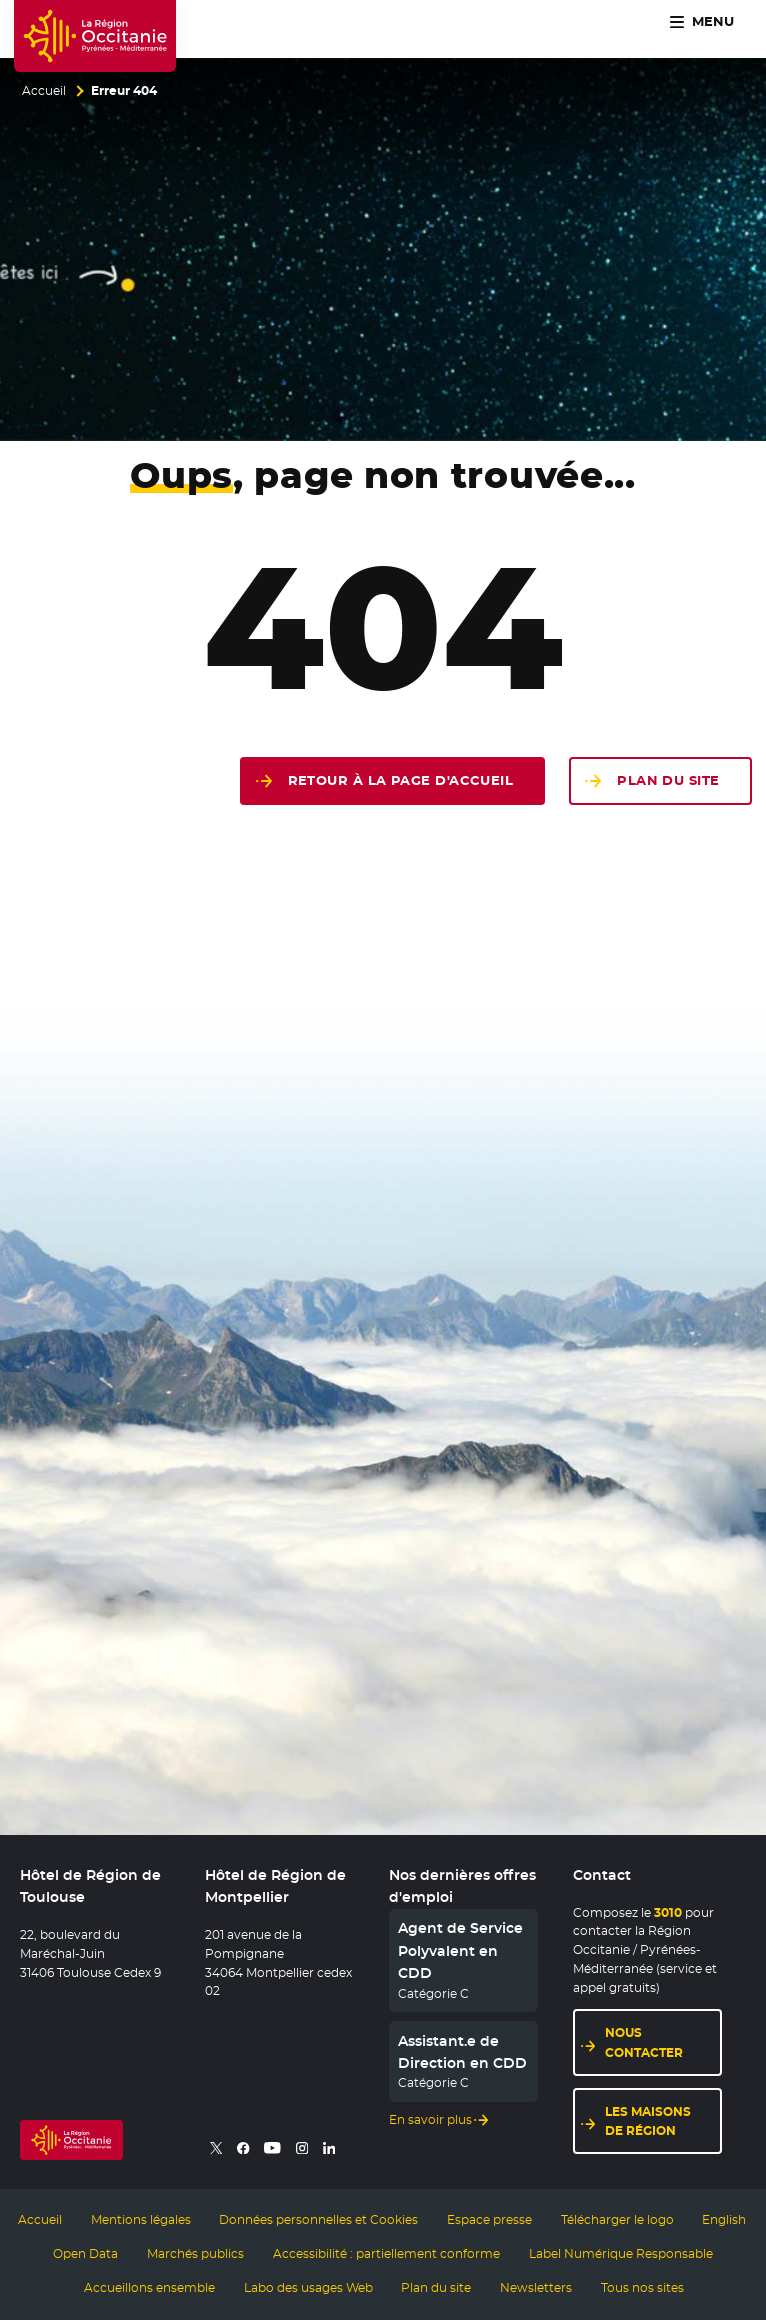 The height and width of the screenshot is (2320, 766). What do you see at coordinates (668, 780) in the screenshot?
I see `Plan du site` at bounding box center [668, 780].